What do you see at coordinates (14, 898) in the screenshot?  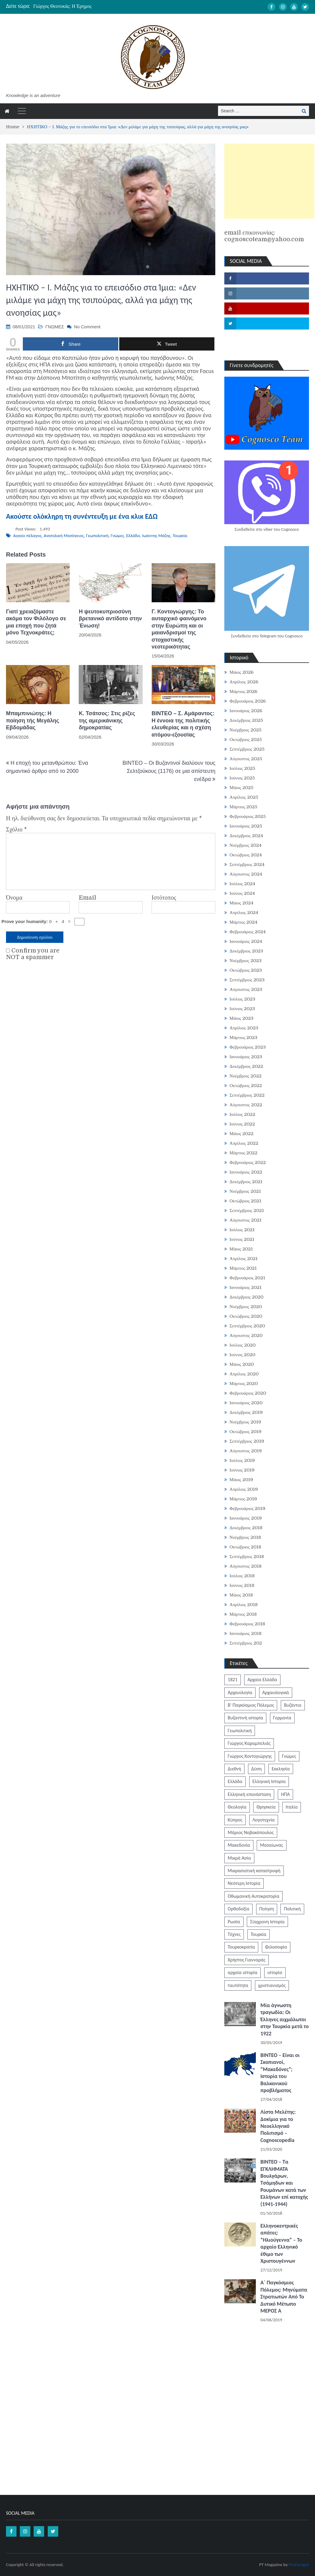 I see `Όνομα` at bounding box center [14, 898].